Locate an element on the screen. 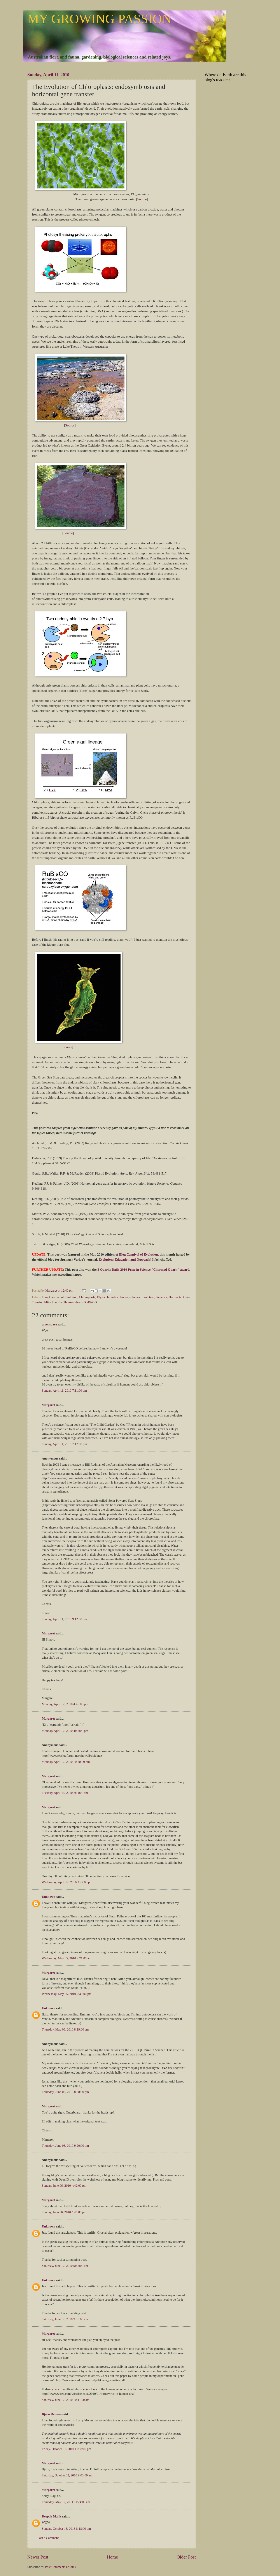  Tuesday, April 13, 2010 8:11:00 am is located at coordinates (65, 1792).